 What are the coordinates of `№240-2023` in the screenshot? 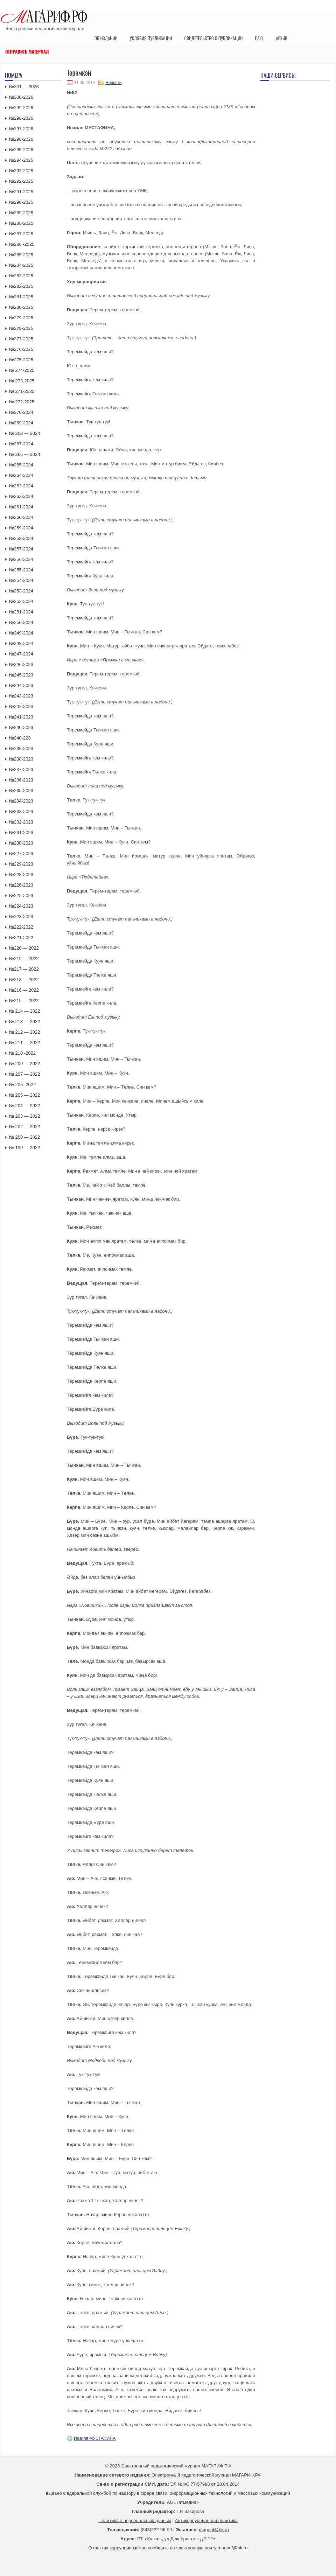 It's located at (21, 727).